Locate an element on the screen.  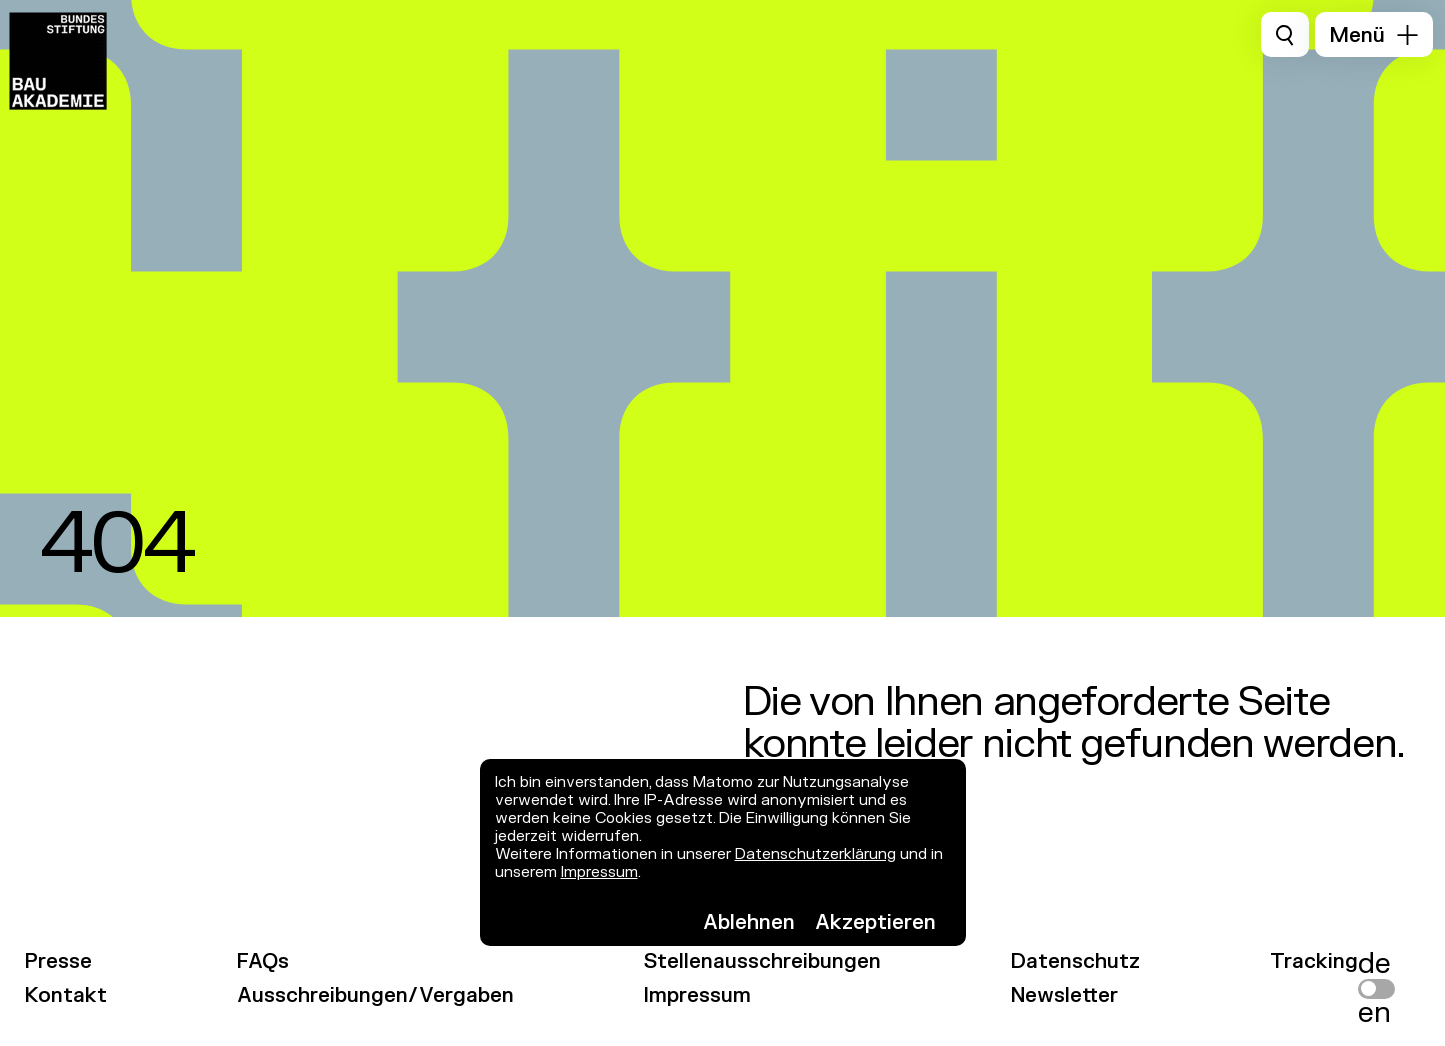
Presse is located at coordinates (58, 961).